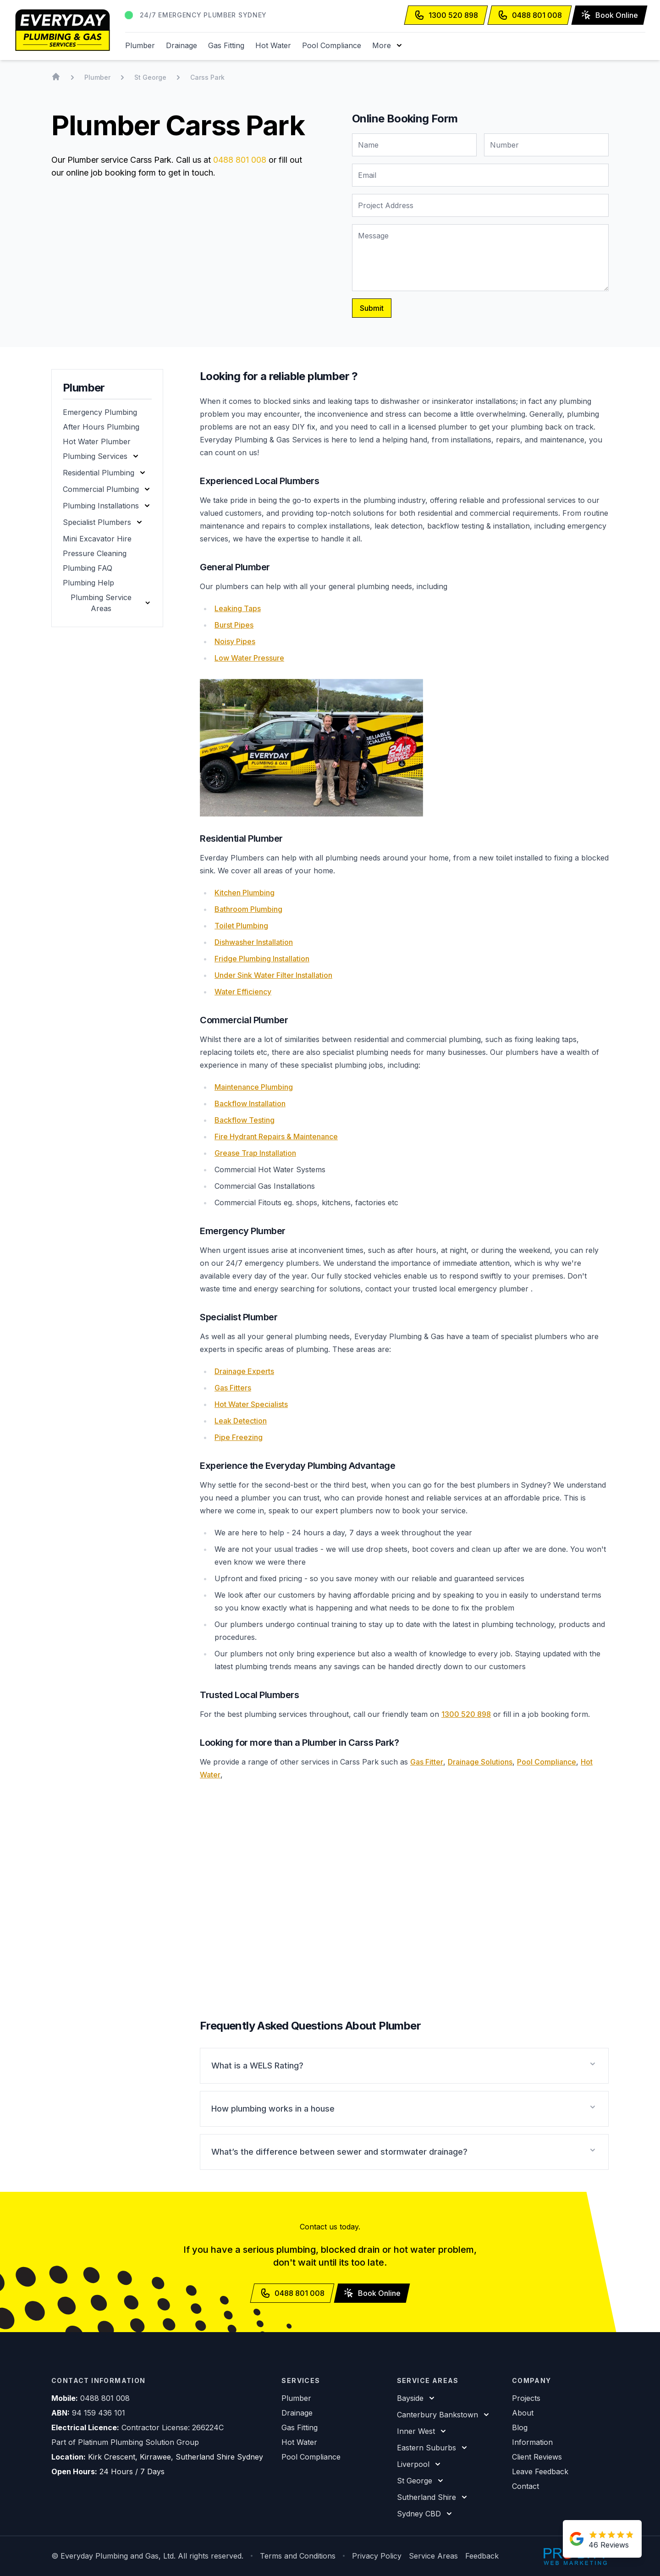 This screenshot has width=660, height=2576. I want to click on Dishwasher Installation, so click(253, 942).